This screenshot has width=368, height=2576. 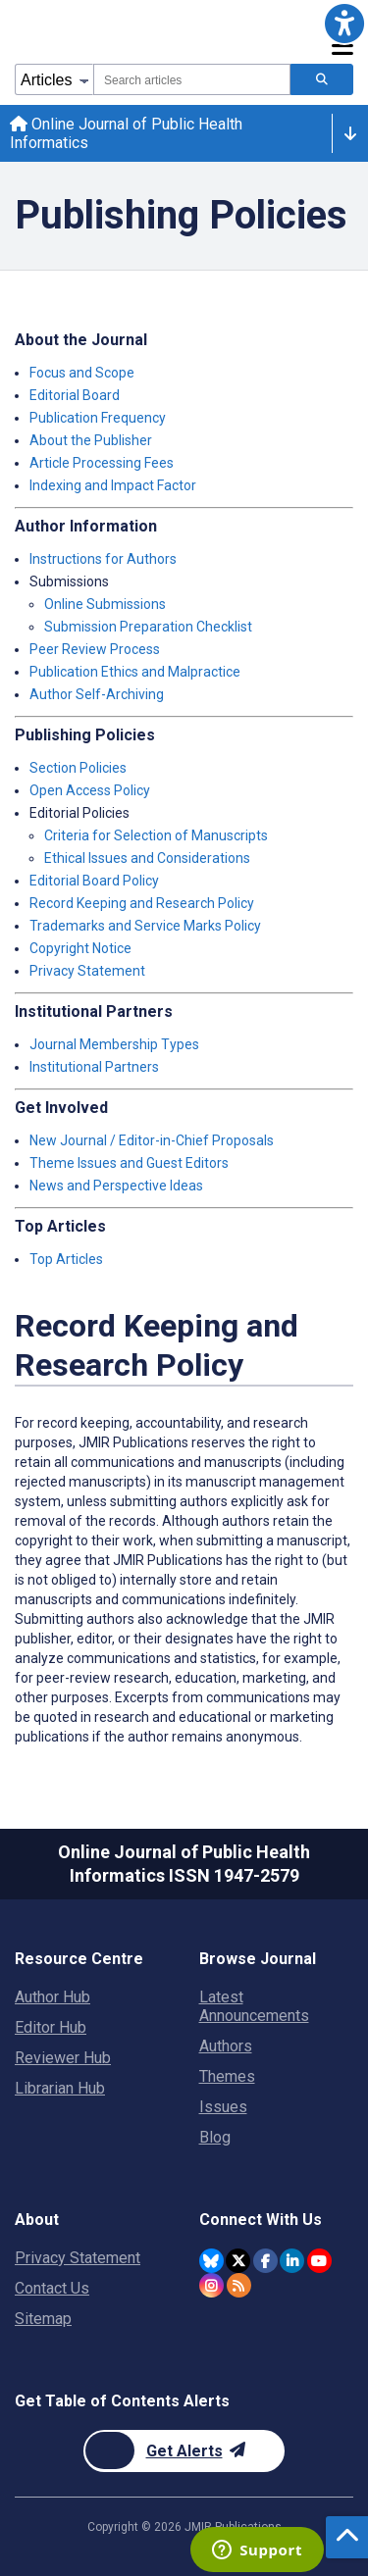 What do you see at coordinates (147, 858) in the screenshot?
I see `Ethical Issues and Considerations` at bounding box center [147, 858].